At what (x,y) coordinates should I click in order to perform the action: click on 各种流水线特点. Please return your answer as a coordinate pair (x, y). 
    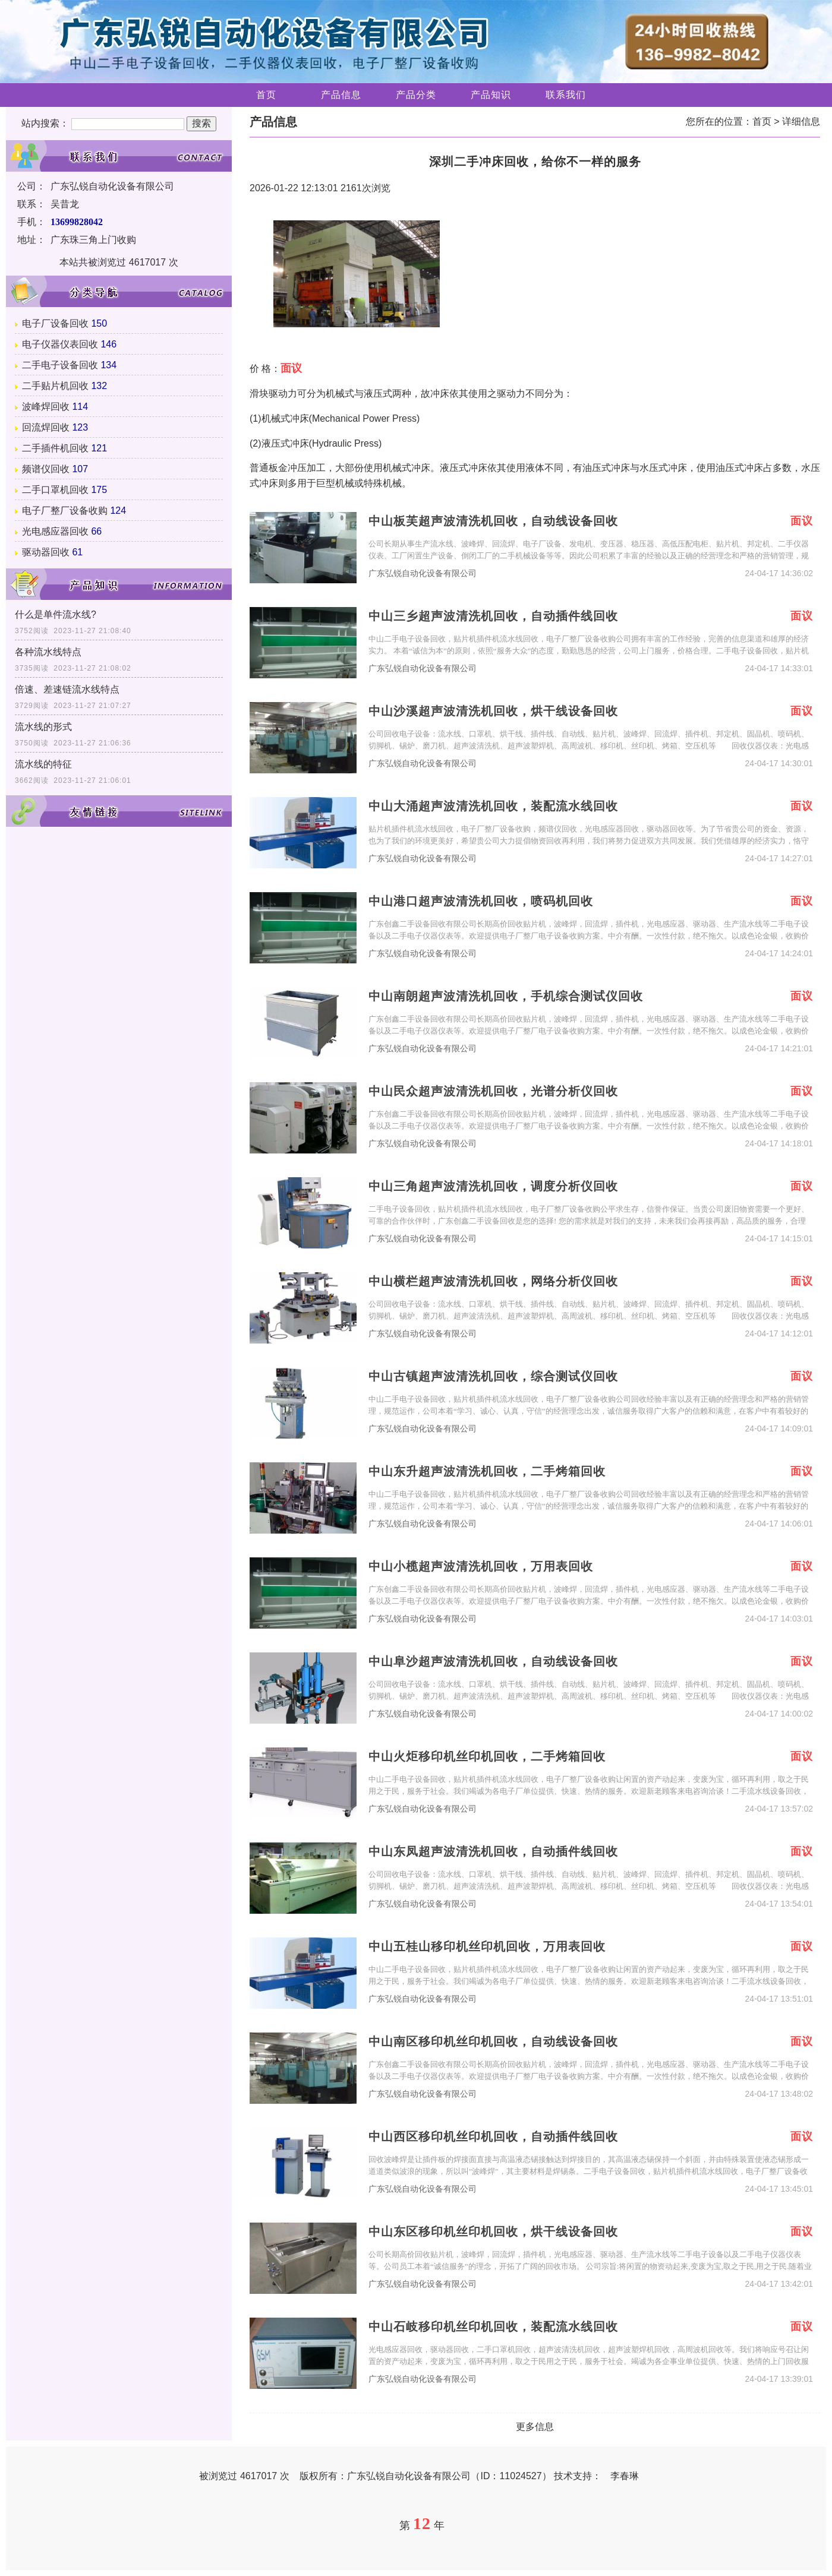
    Looking at the image, I should click on (48, 652).